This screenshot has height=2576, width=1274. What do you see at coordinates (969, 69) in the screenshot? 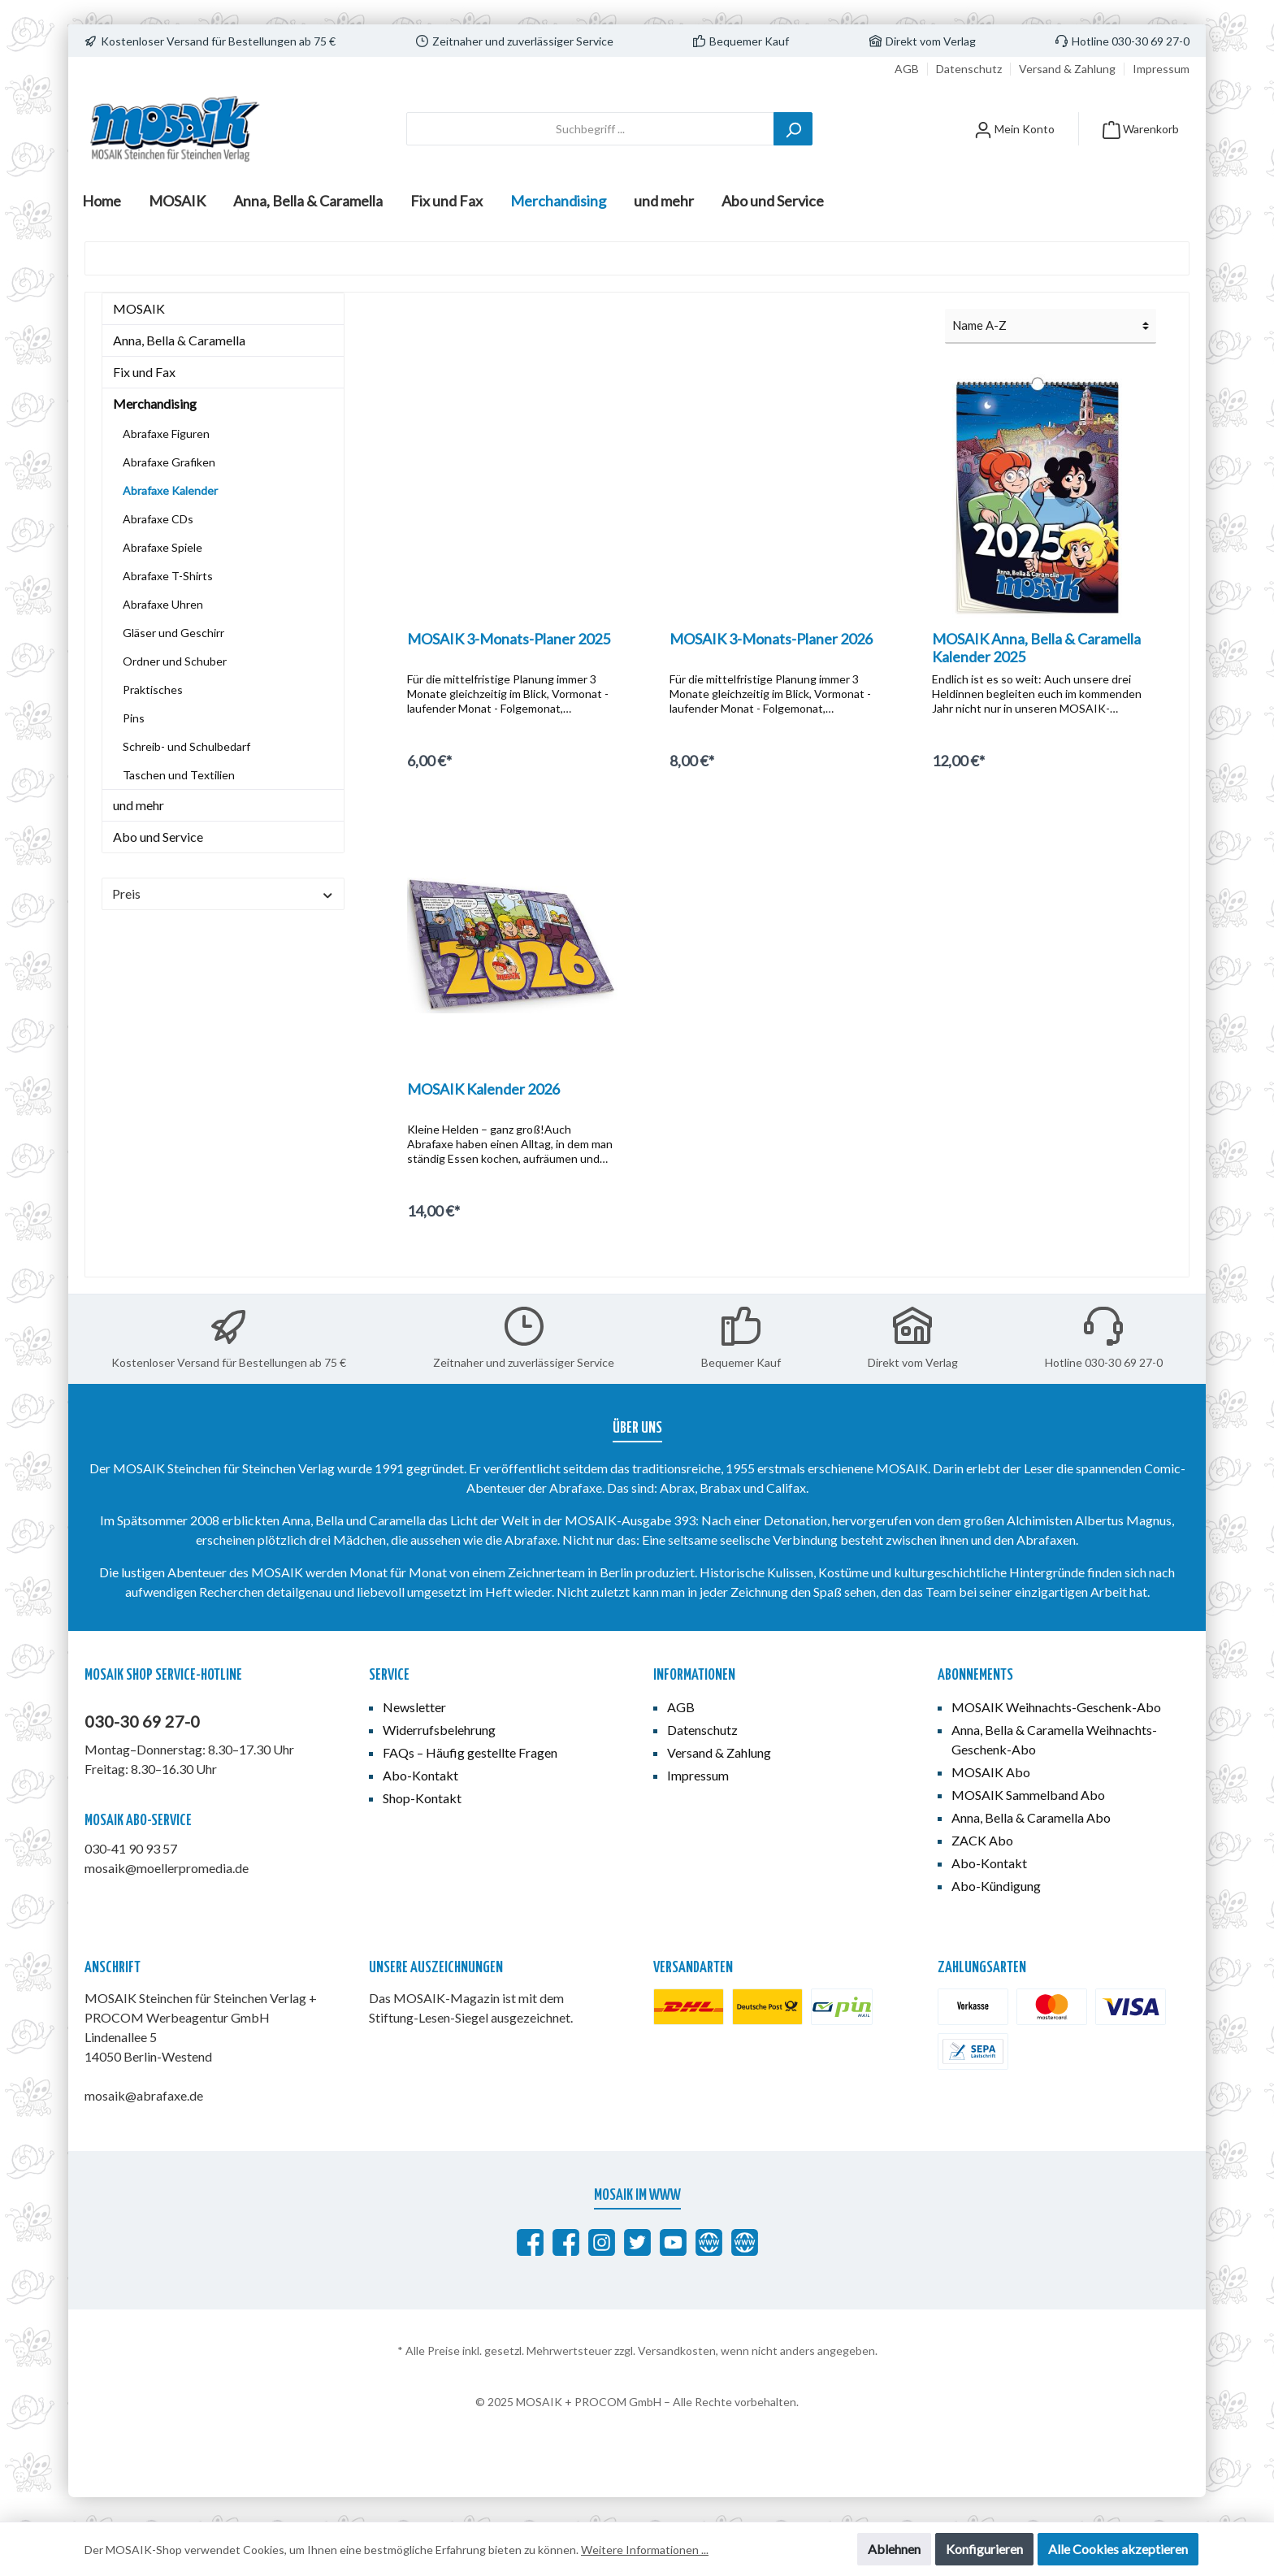
I see `Datenschutz` at bounding box center [969, 69].